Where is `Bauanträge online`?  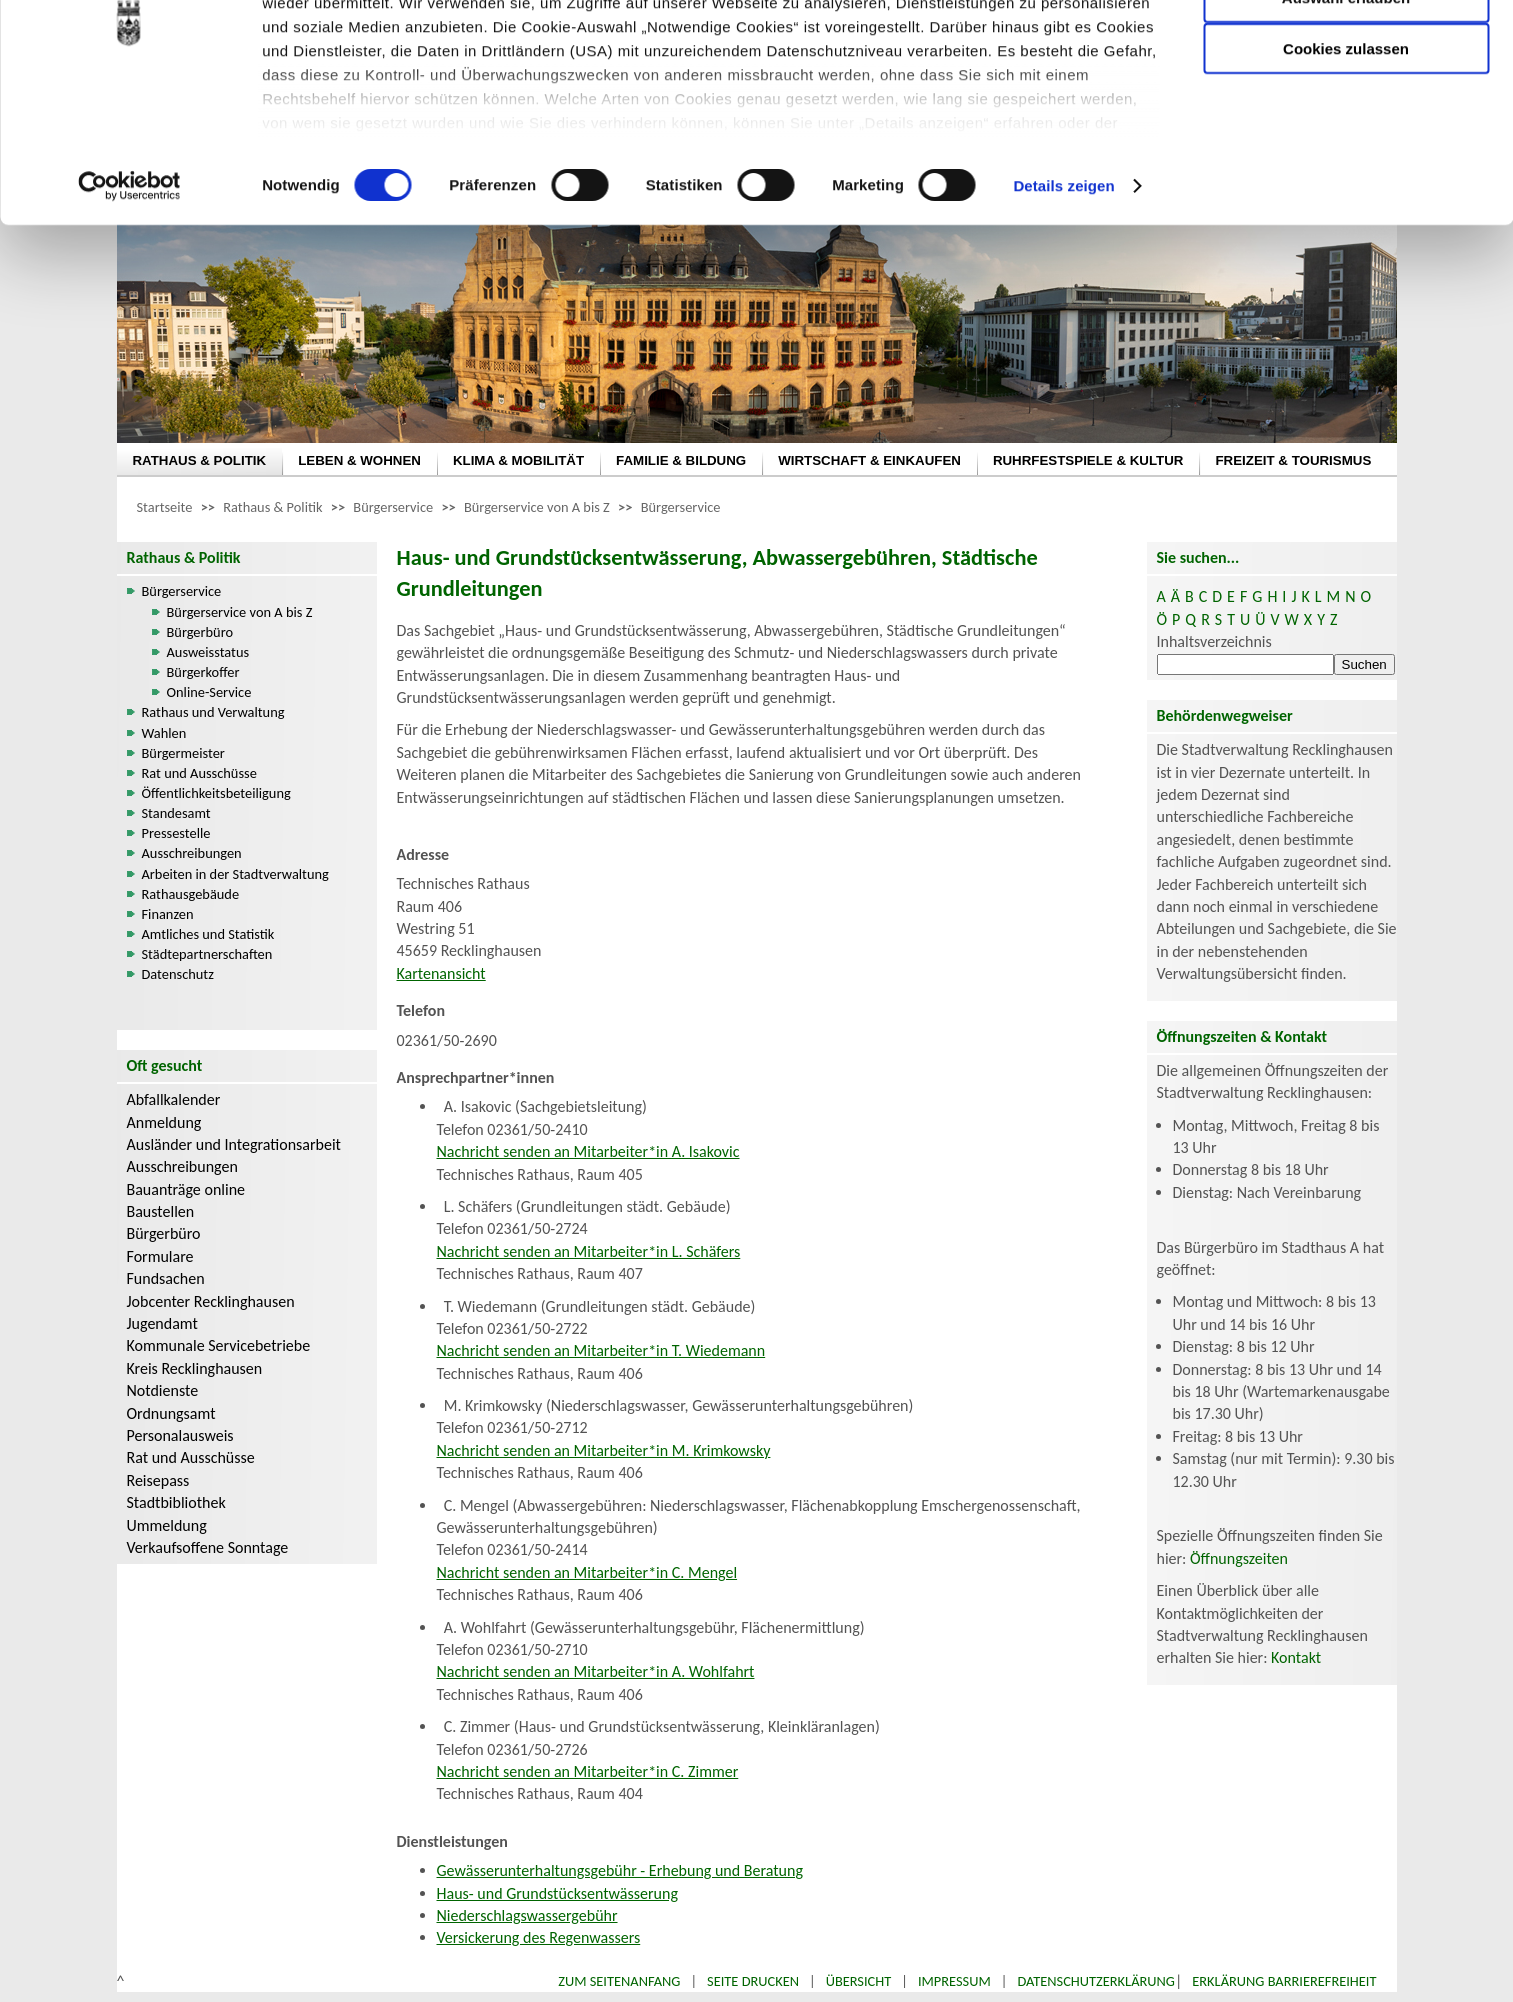 Bauanträge online is located at coordinates (186, 1189).